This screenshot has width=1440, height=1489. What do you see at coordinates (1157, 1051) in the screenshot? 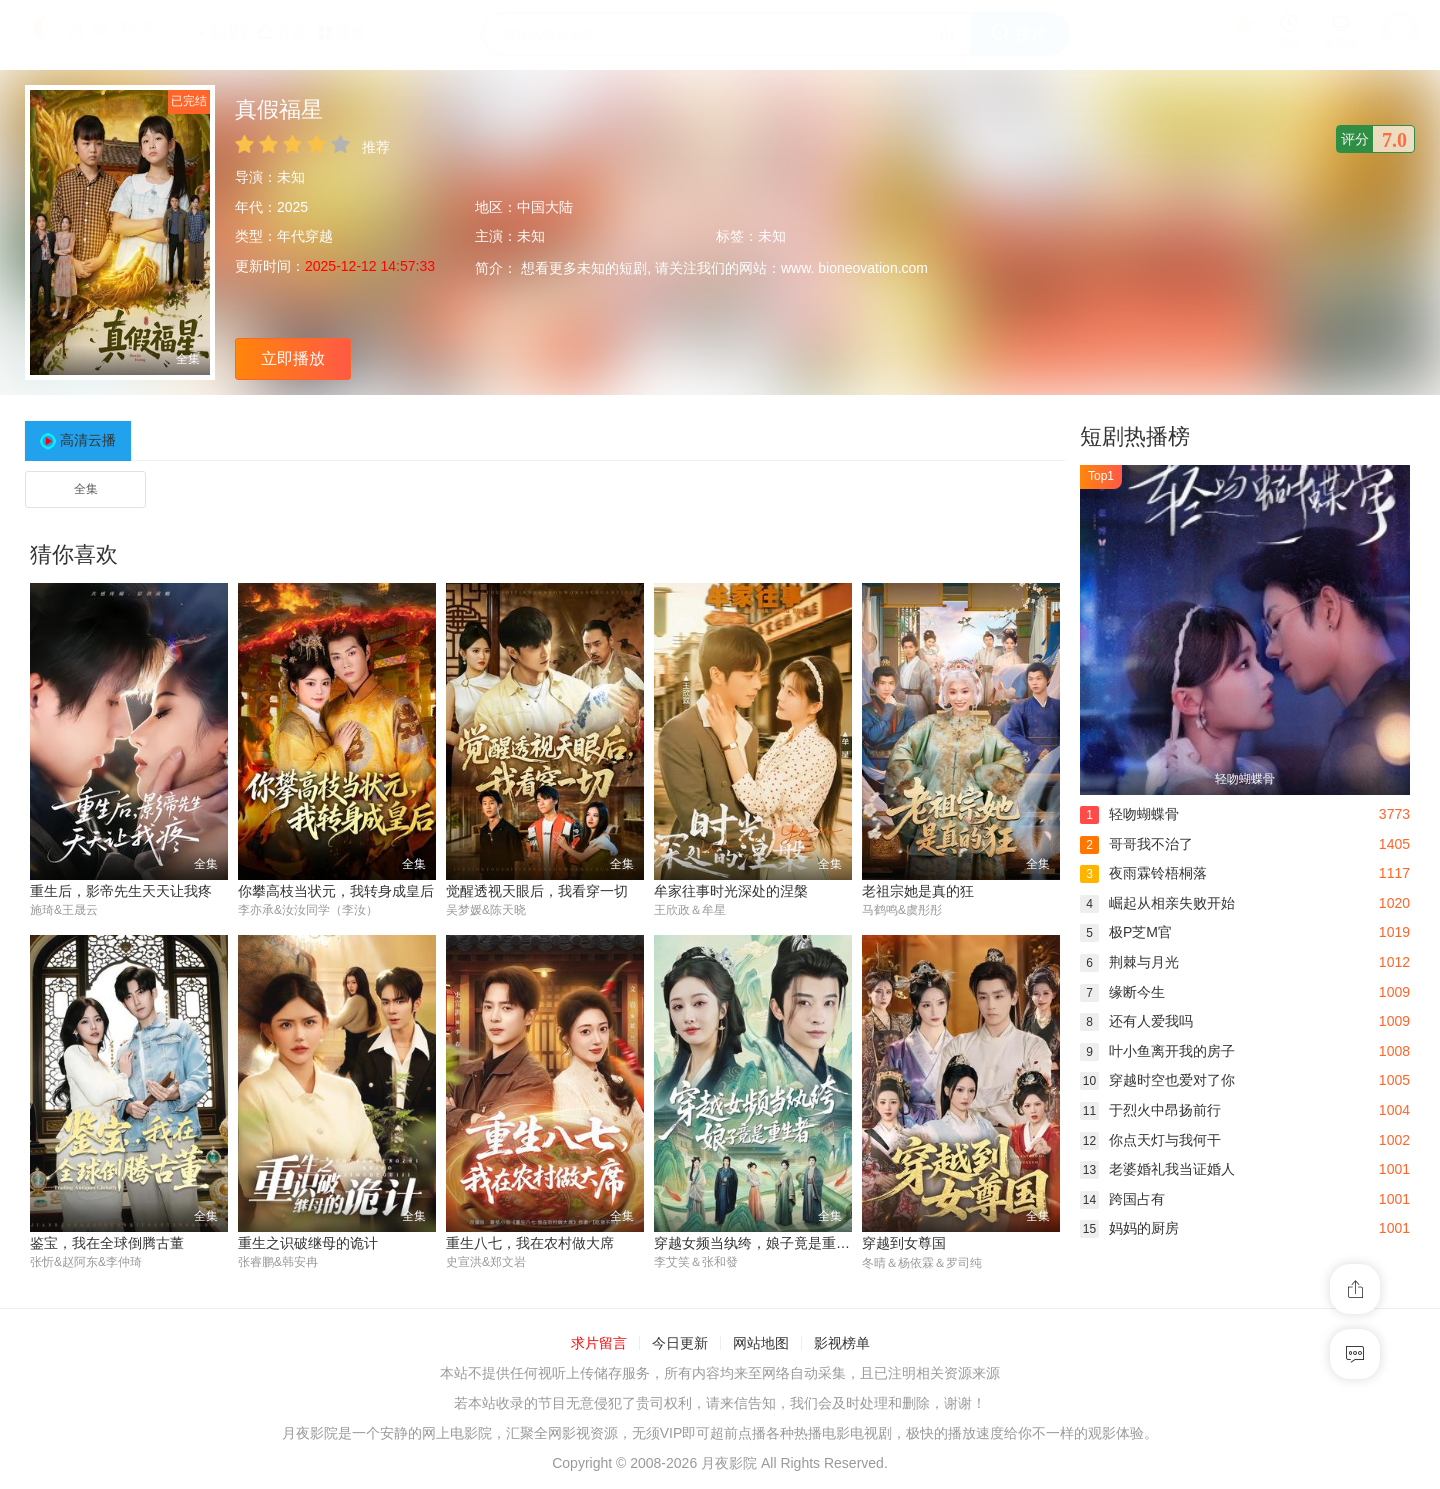
I see `叶小鱼离开我的房子` at bounding box center [1157, 1051].